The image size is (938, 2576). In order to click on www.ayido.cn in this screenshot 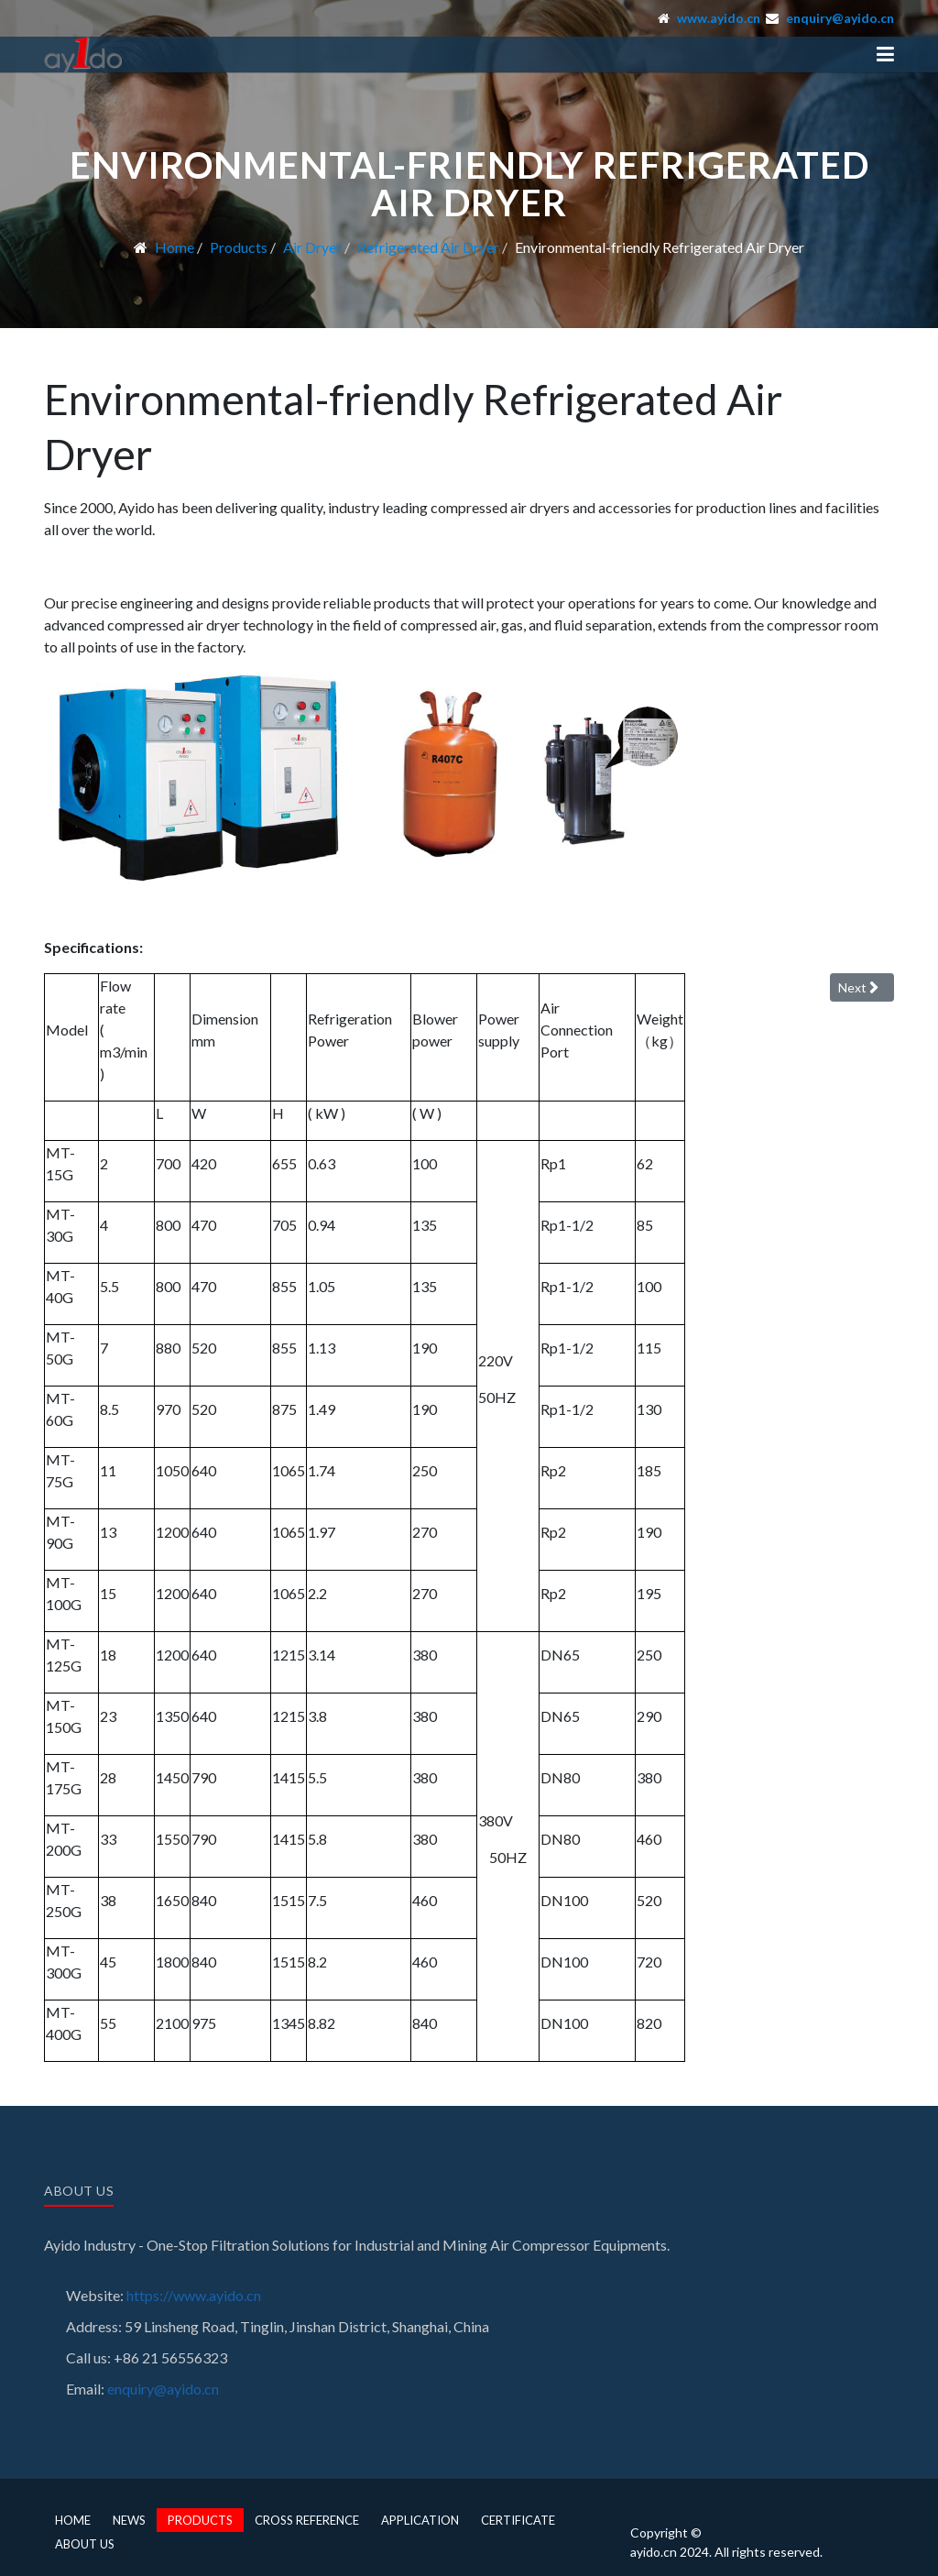, I will do `click(718, 18)`.